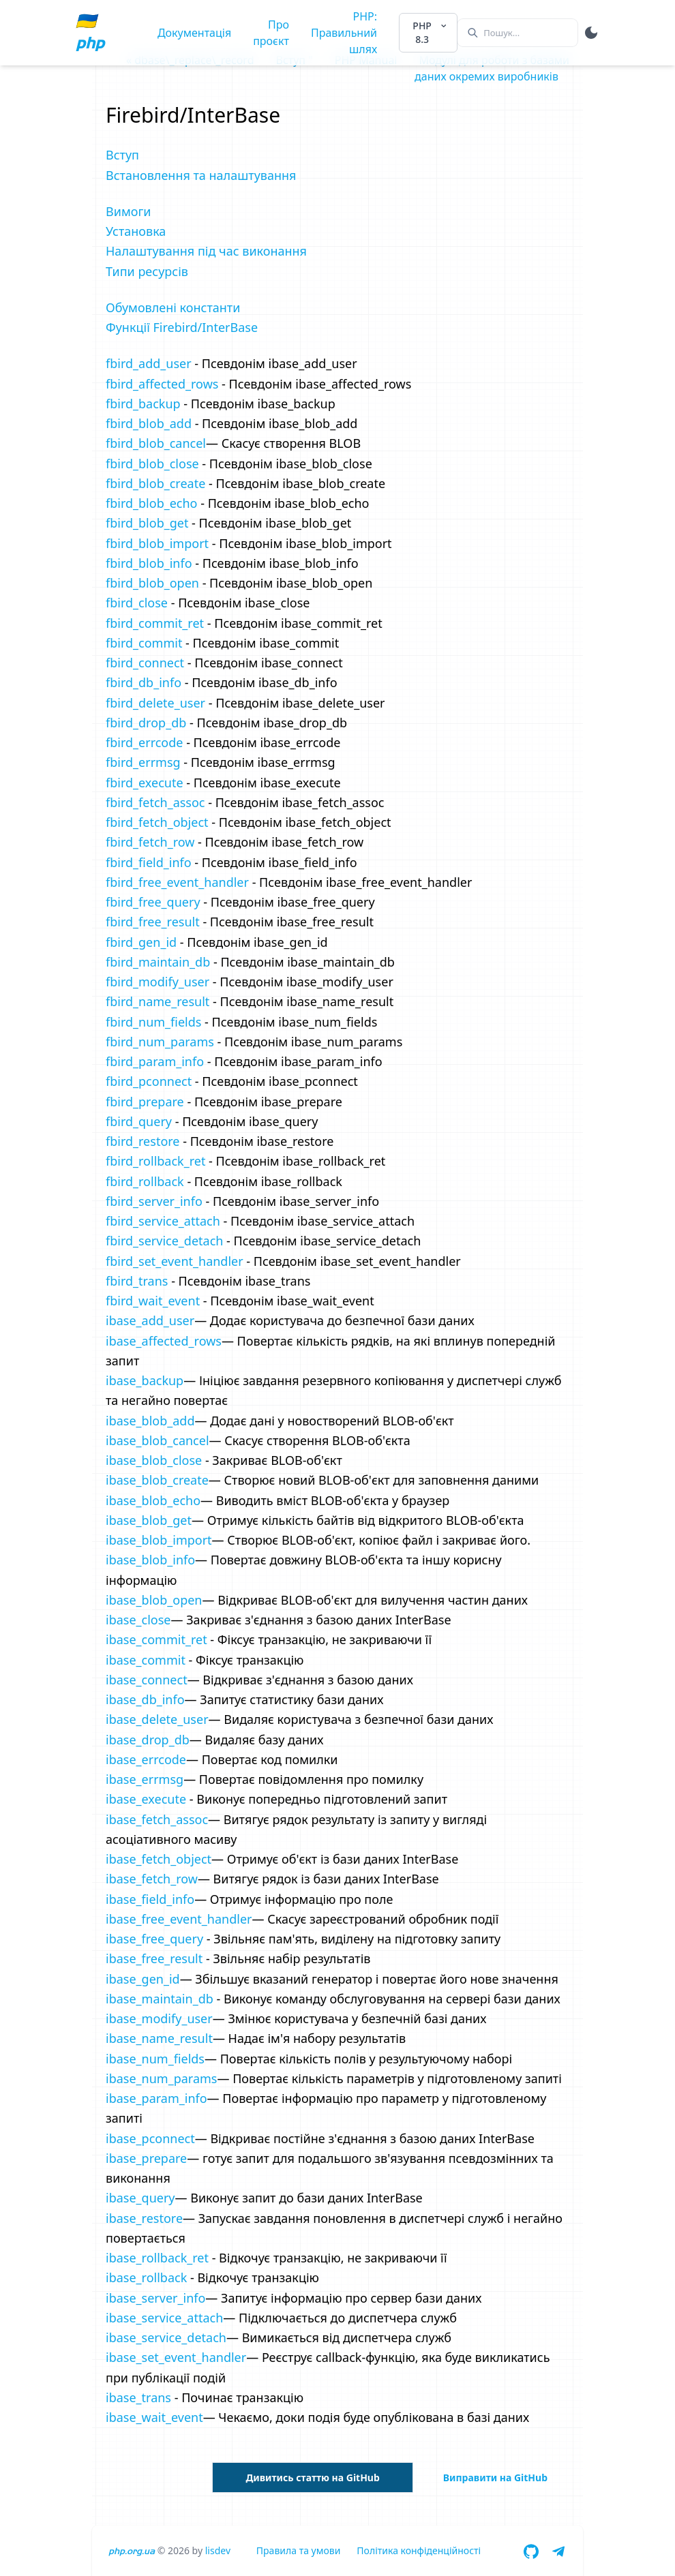 The width and height of the screenshot is (675, 2576). Describe the element at coordinates (143, 403) in the screenshot. I see `fbird_backup` at that location.